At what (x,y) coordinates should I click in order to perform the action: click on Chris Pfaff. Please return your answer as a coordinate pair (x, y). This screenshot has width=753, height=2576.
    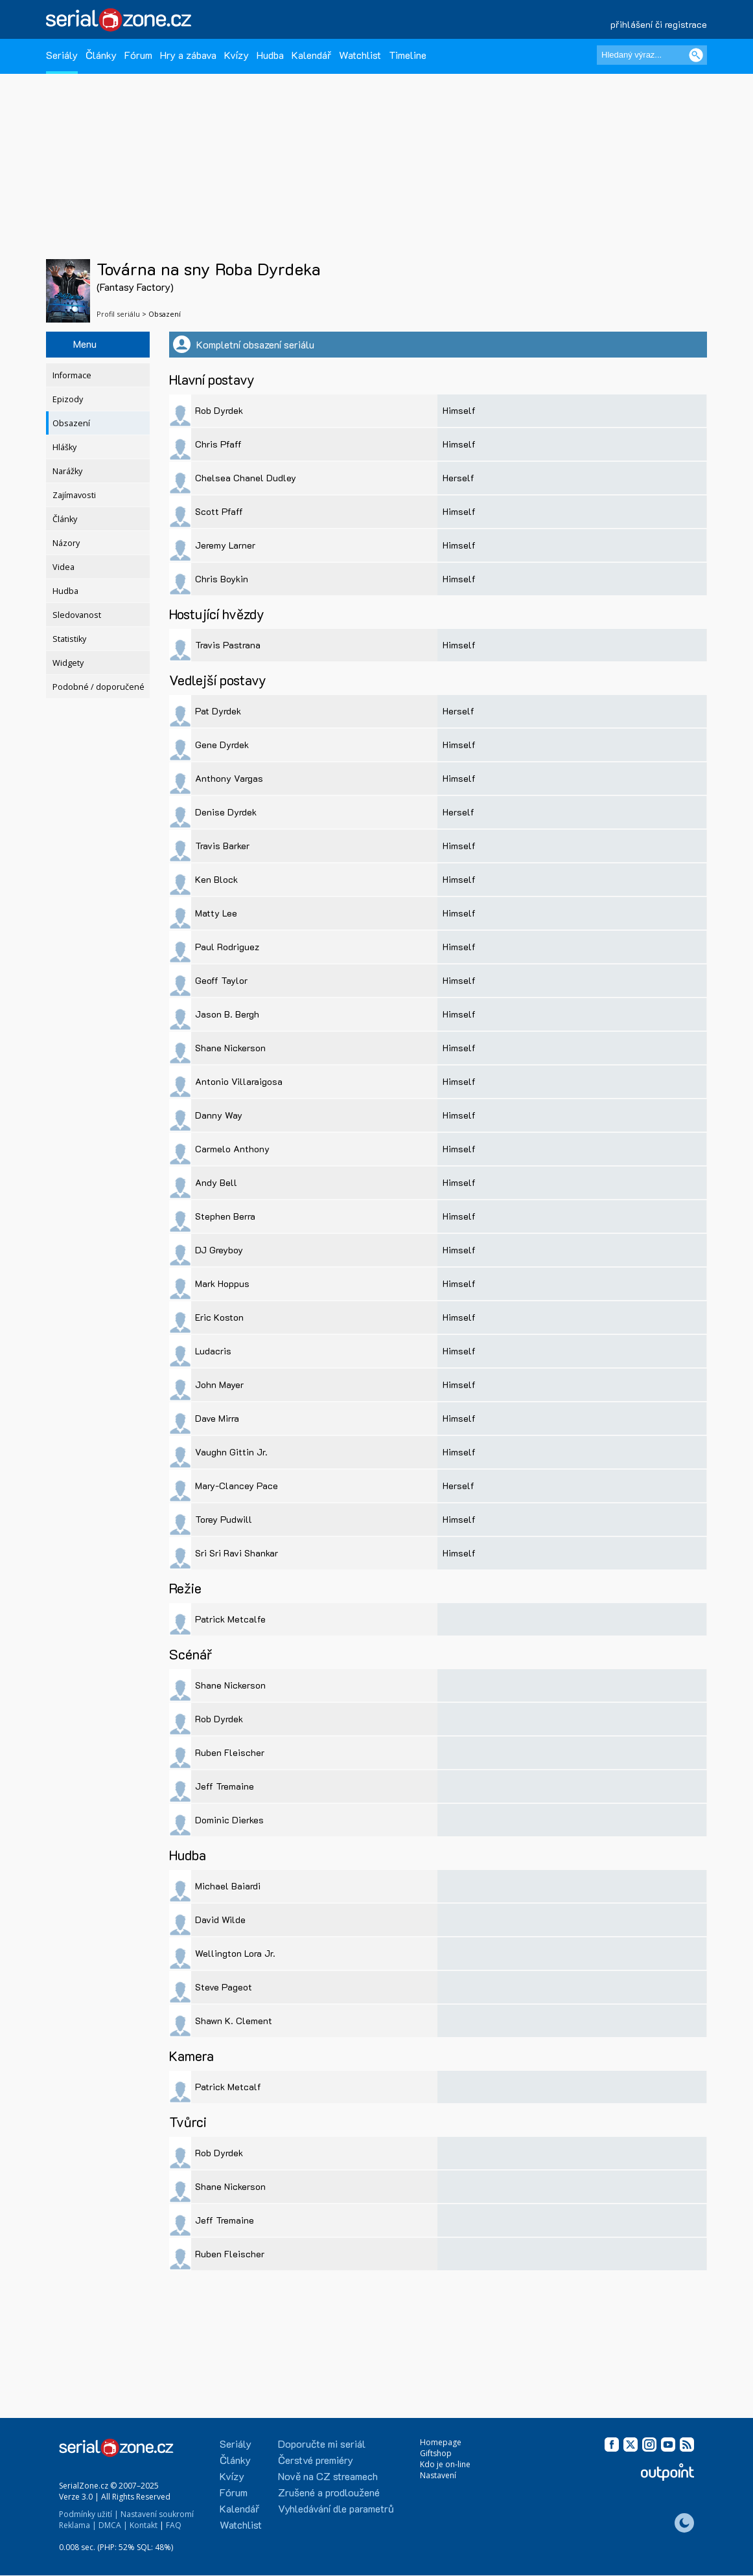
    Looking at the image, I should click on (218, 444).